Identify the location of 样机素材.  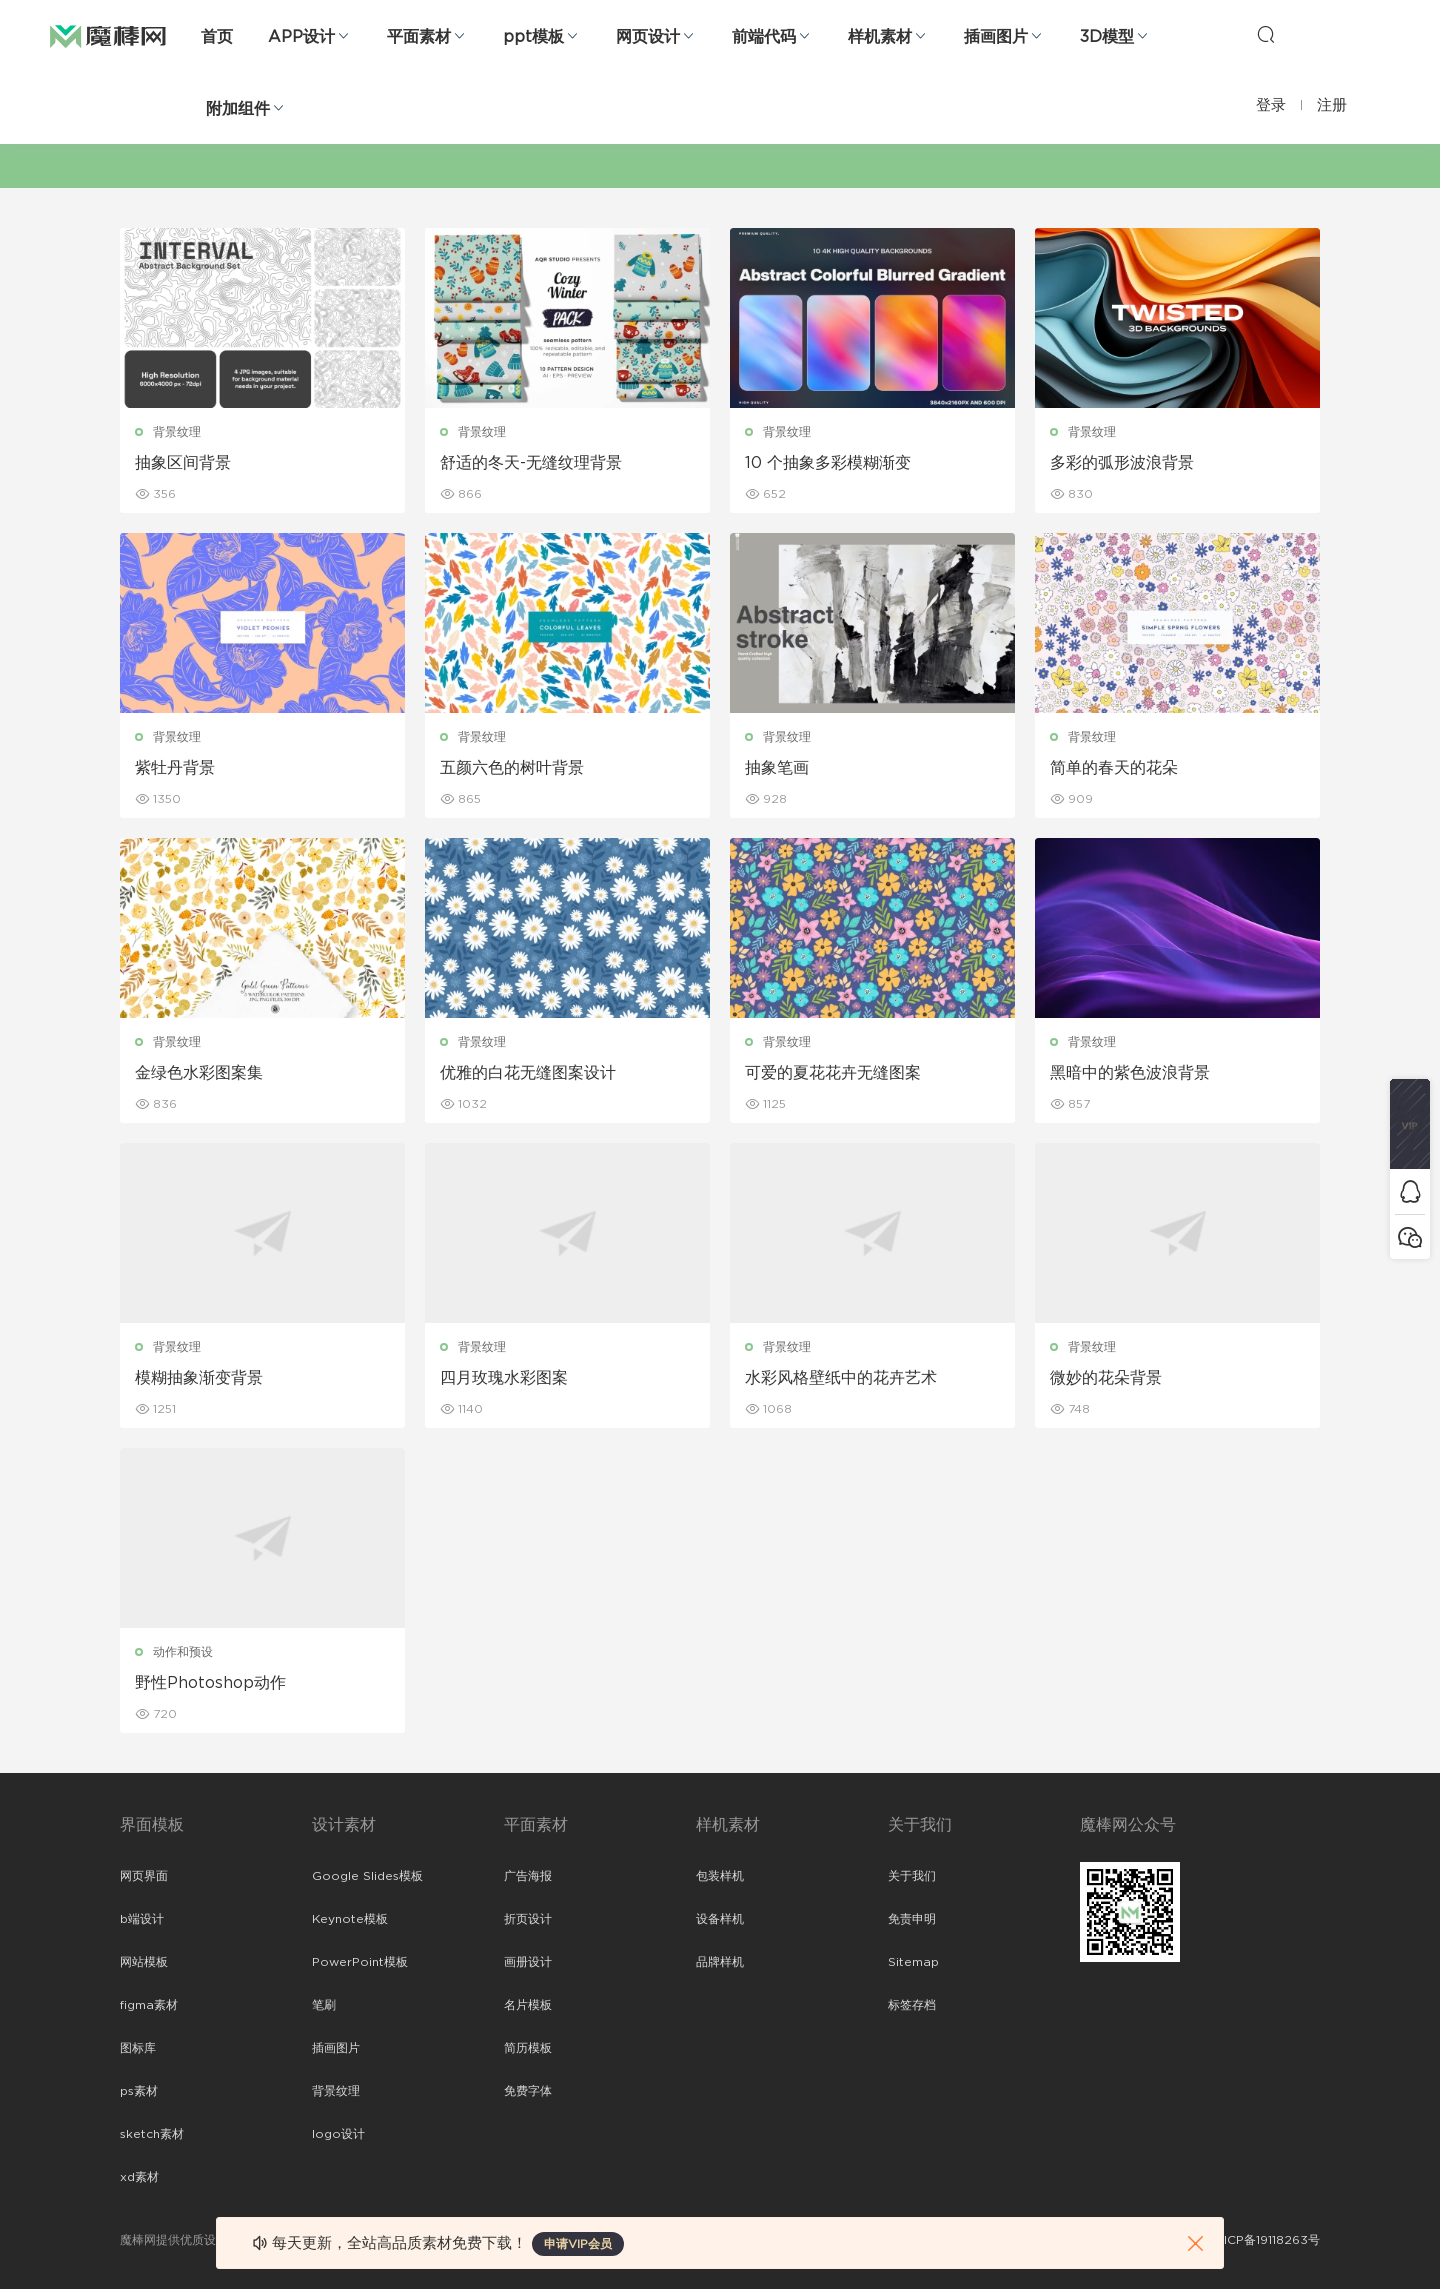
(880, 37).